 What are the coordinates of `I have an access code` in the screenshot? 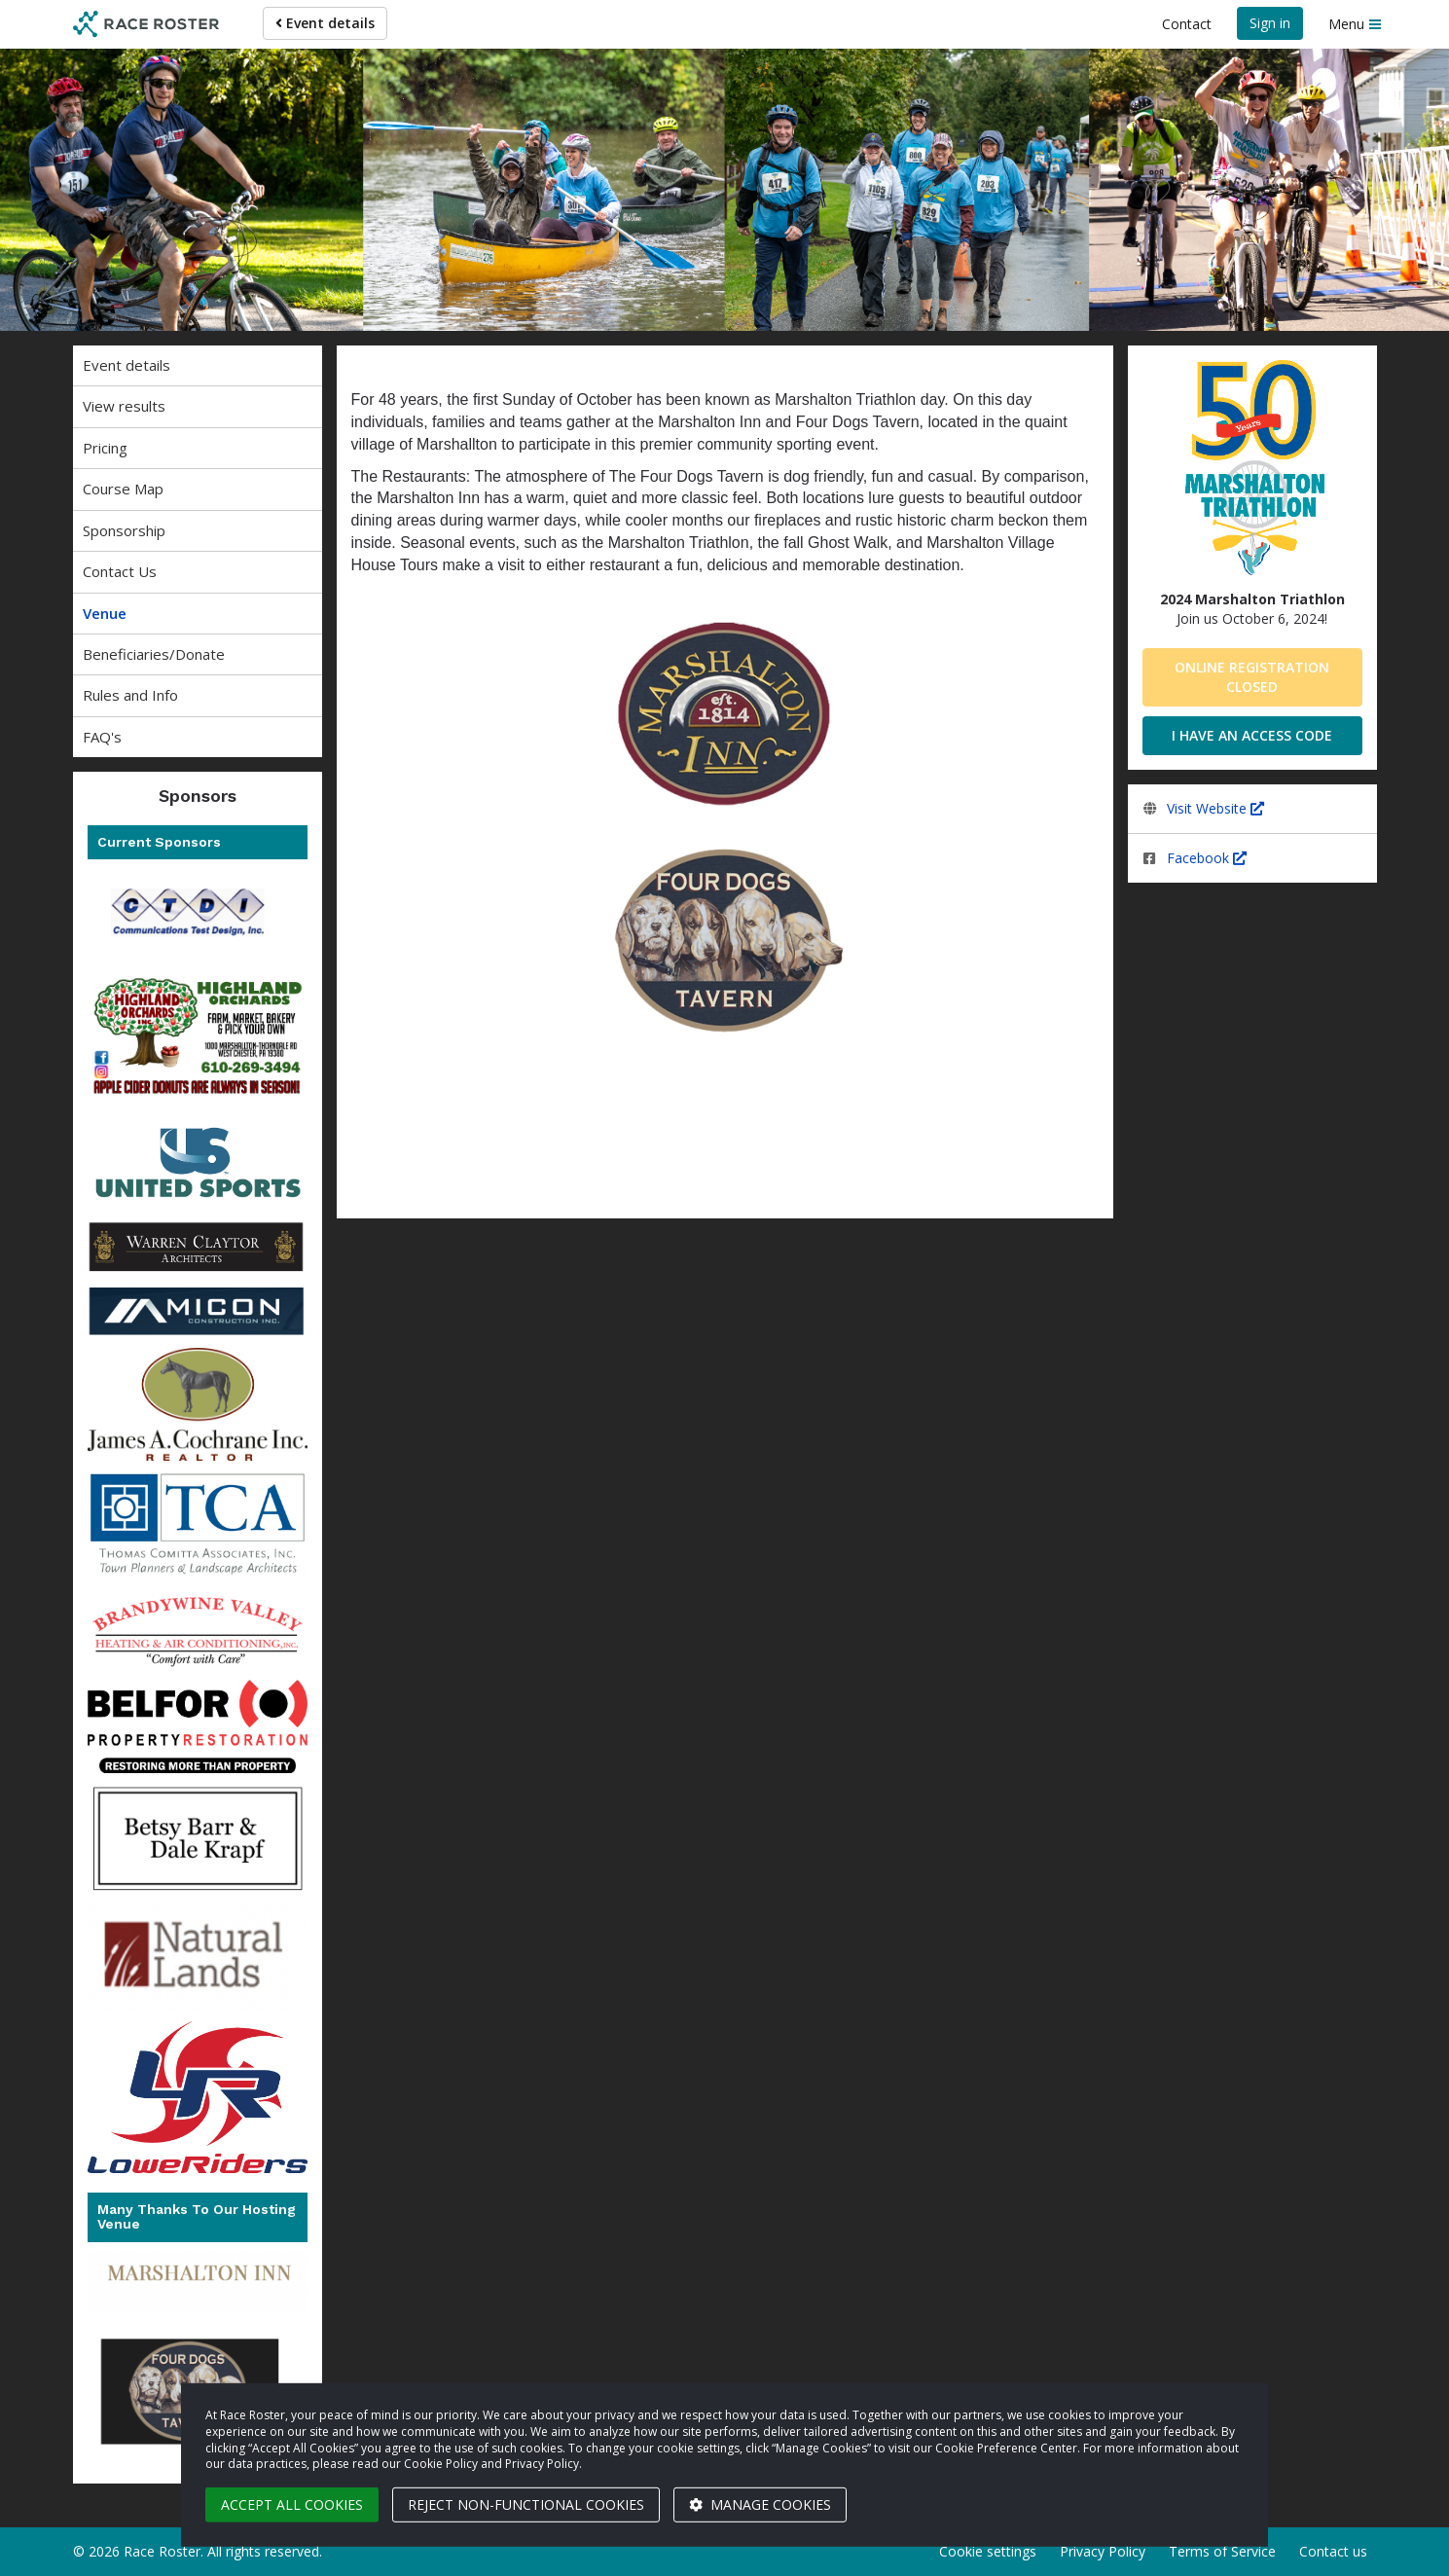 It's located at (1252, 735).